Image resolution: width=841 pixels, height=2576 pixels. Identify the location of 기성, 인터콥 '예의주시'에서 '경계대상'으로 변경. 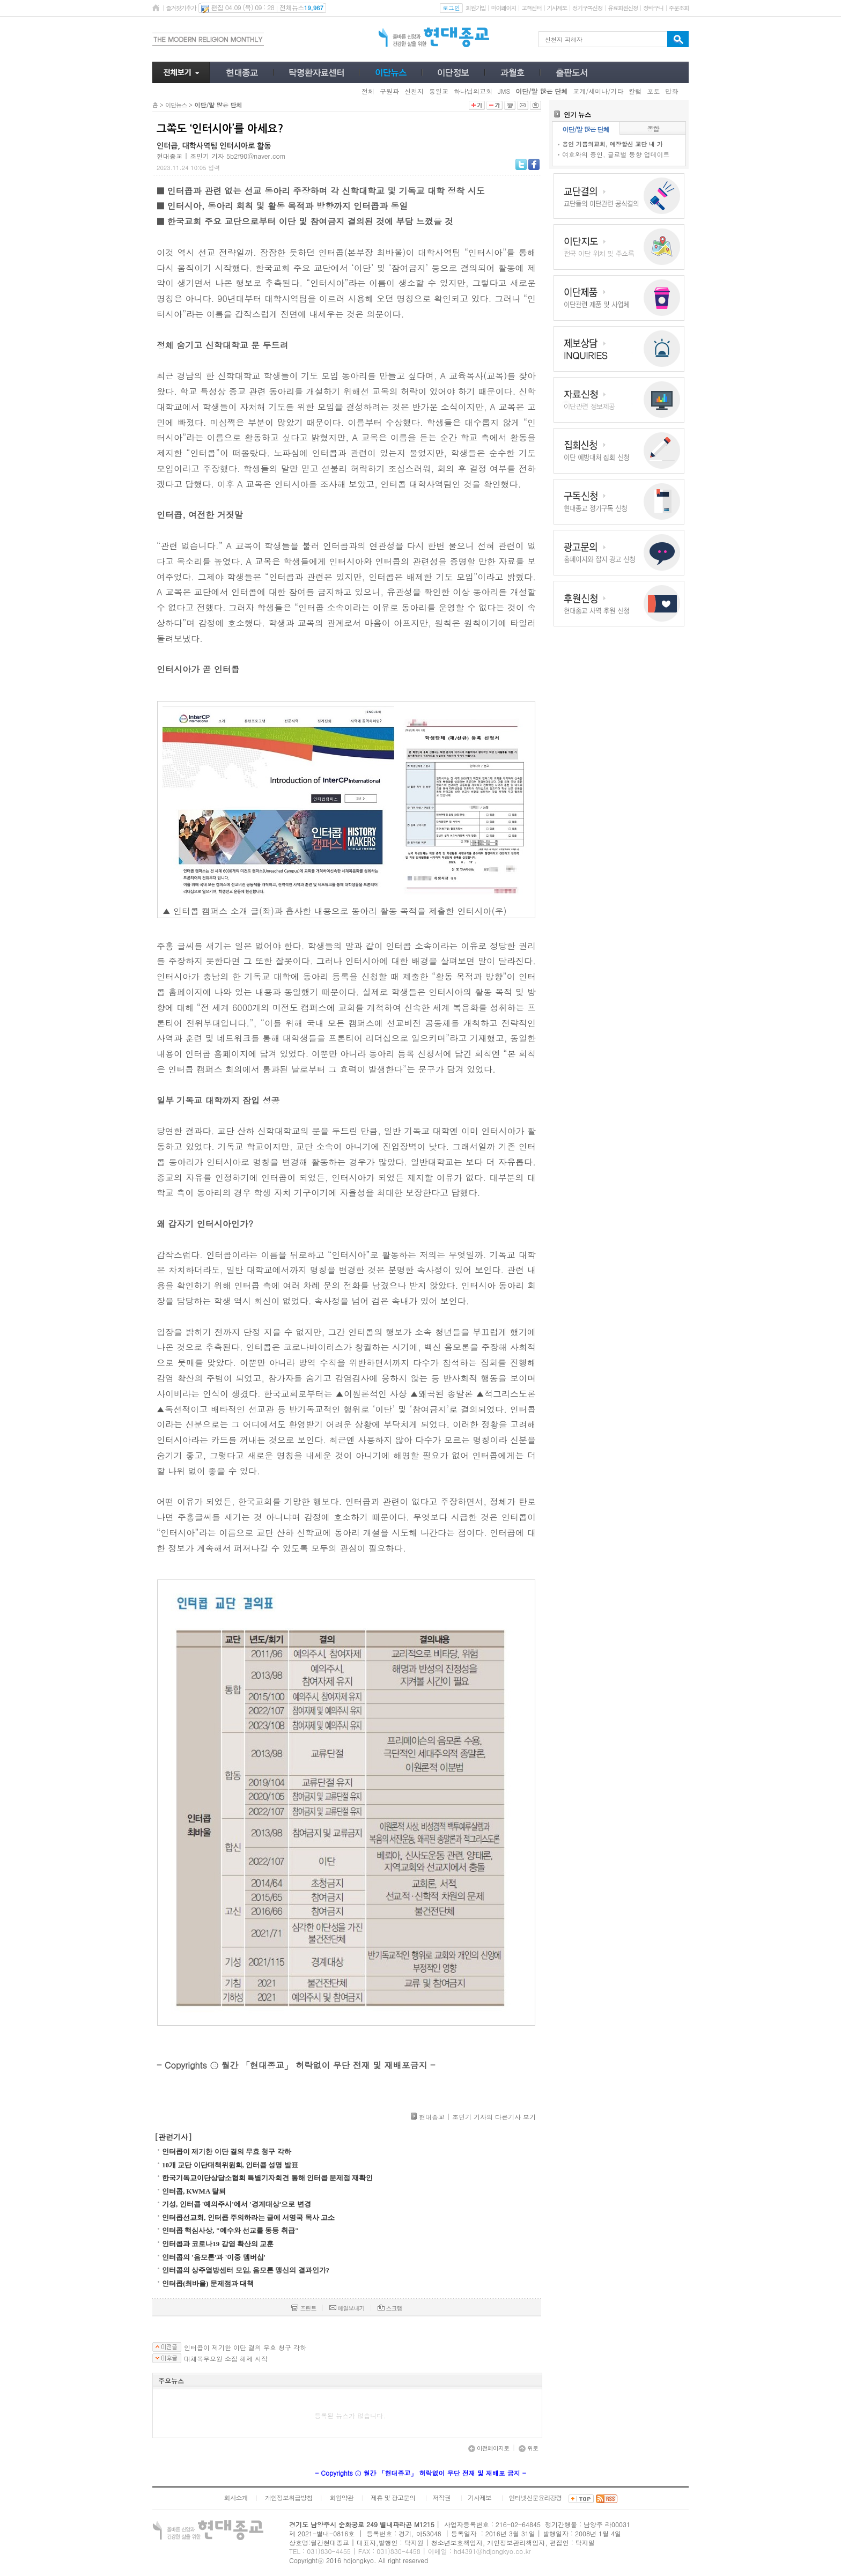
(236, 2204).